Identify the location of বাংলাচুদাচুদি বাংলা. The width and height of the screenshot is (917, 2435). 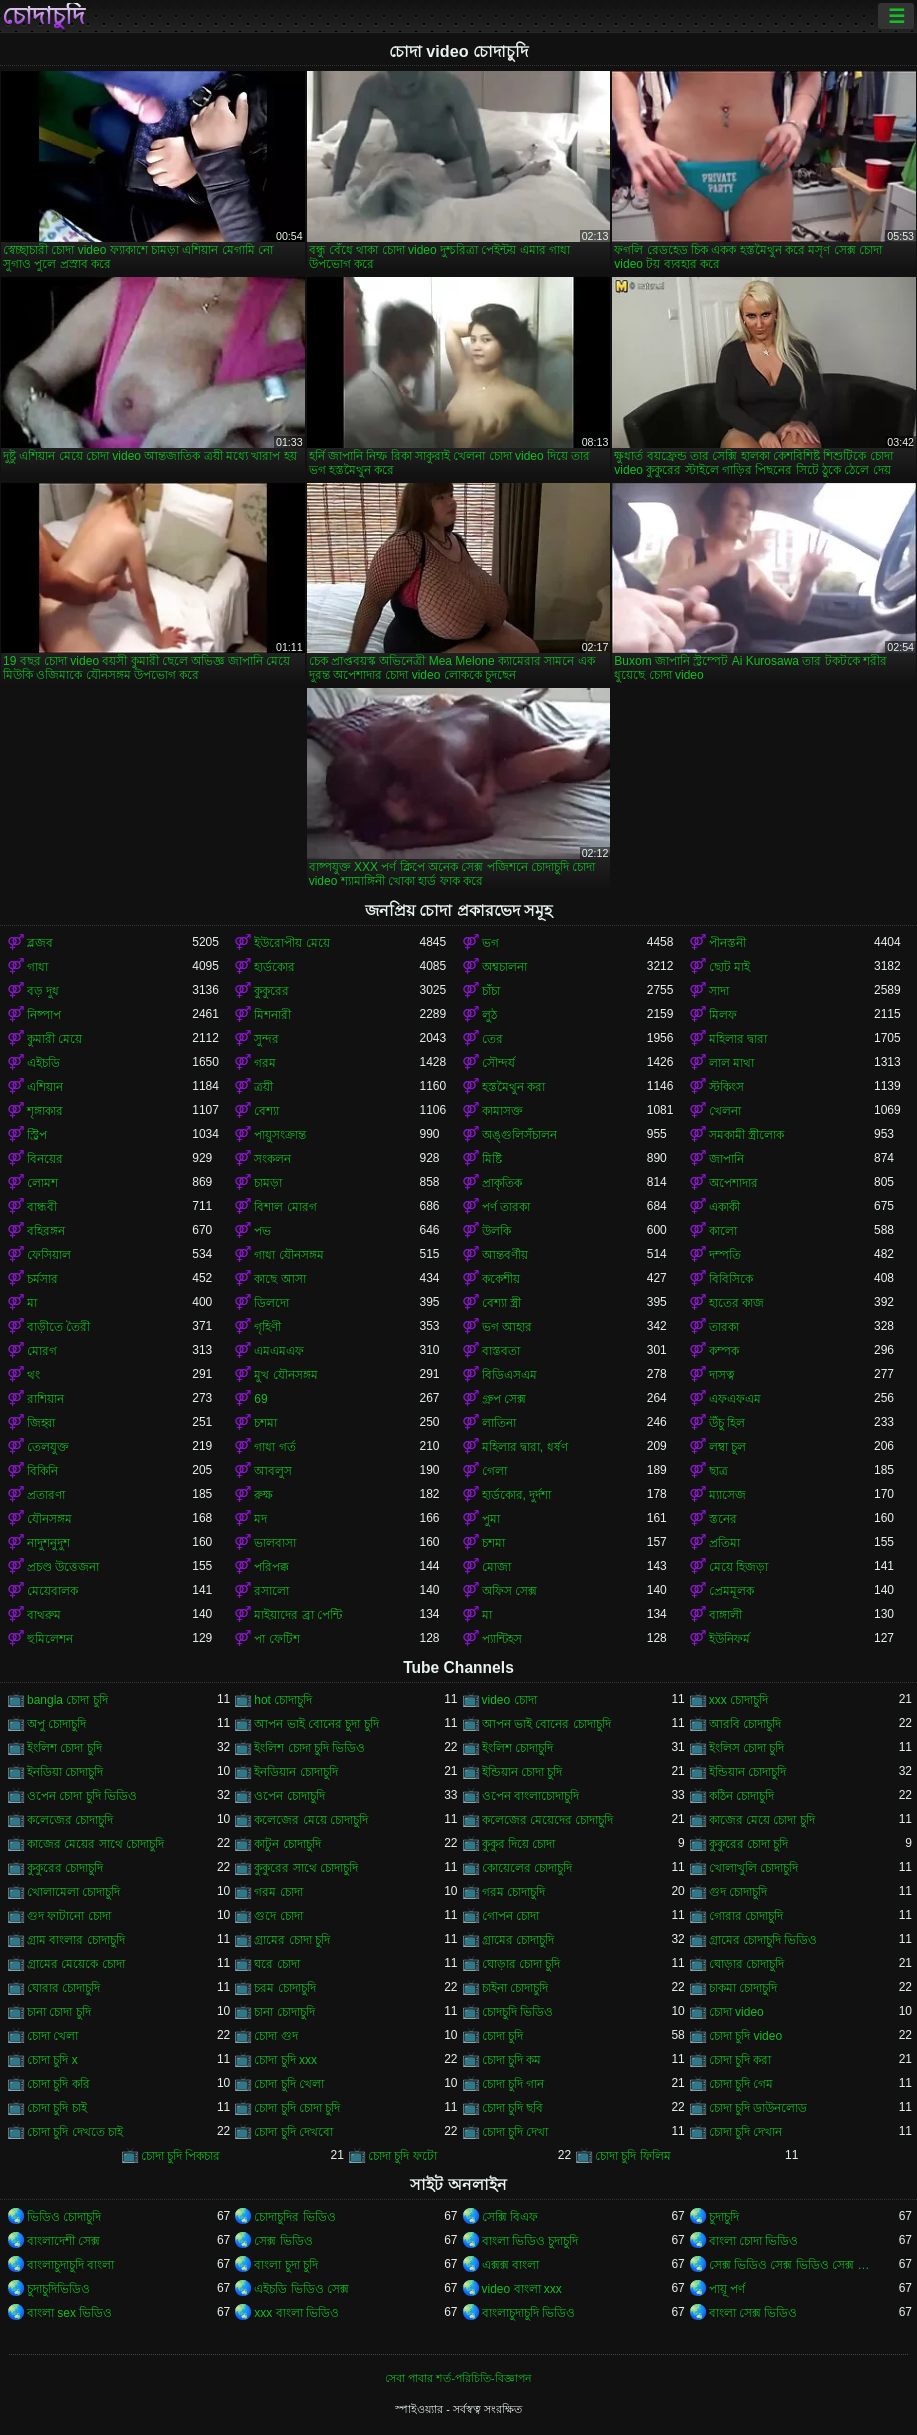
(70, 2265).